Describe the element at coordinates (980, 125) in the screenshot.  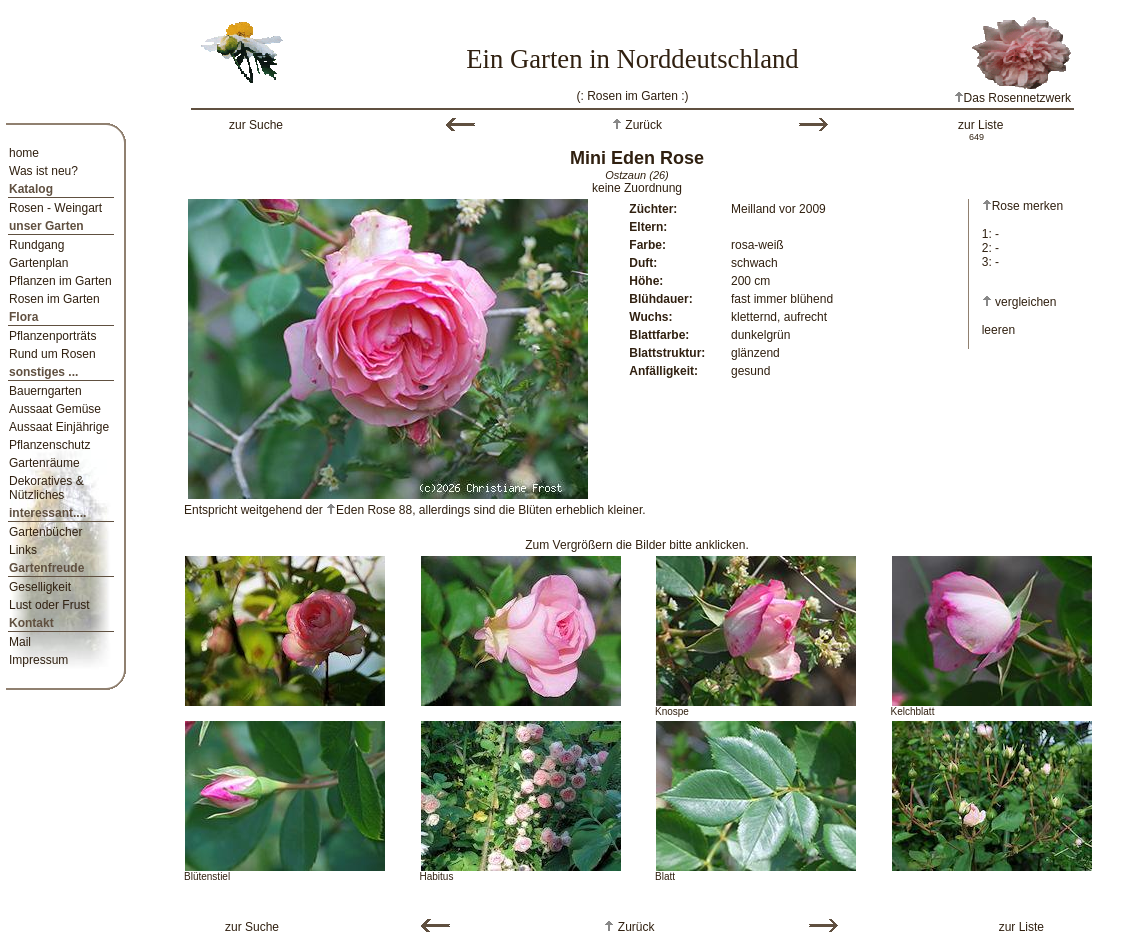
I see `zur Liste` at that location.